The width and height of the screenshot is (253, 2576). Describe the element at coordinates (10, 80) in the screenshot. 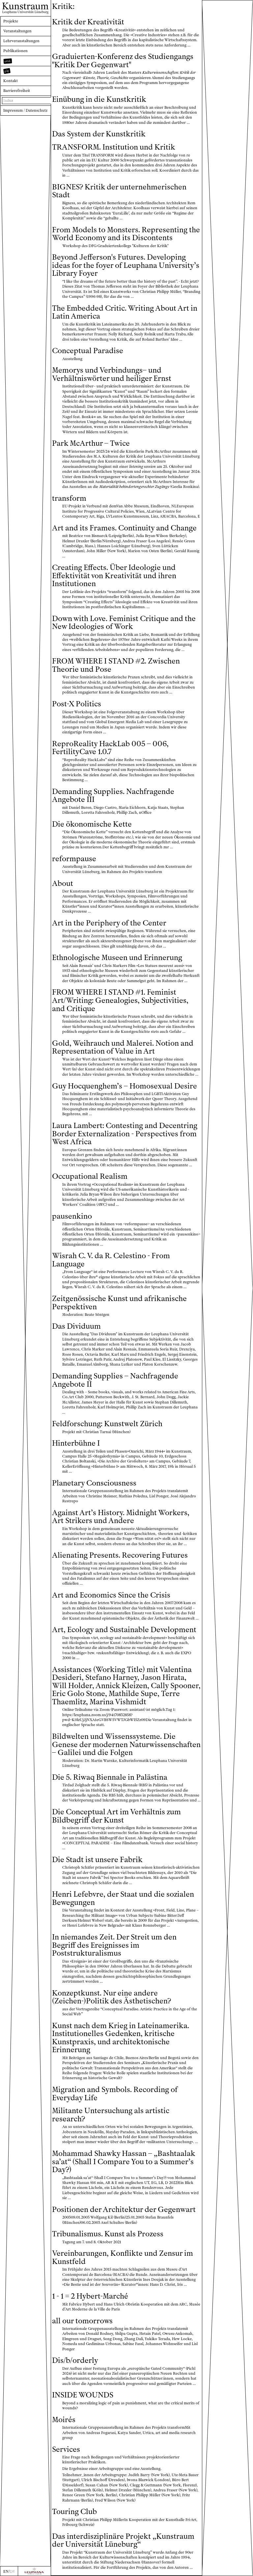

I see `Kontakt` at that location.